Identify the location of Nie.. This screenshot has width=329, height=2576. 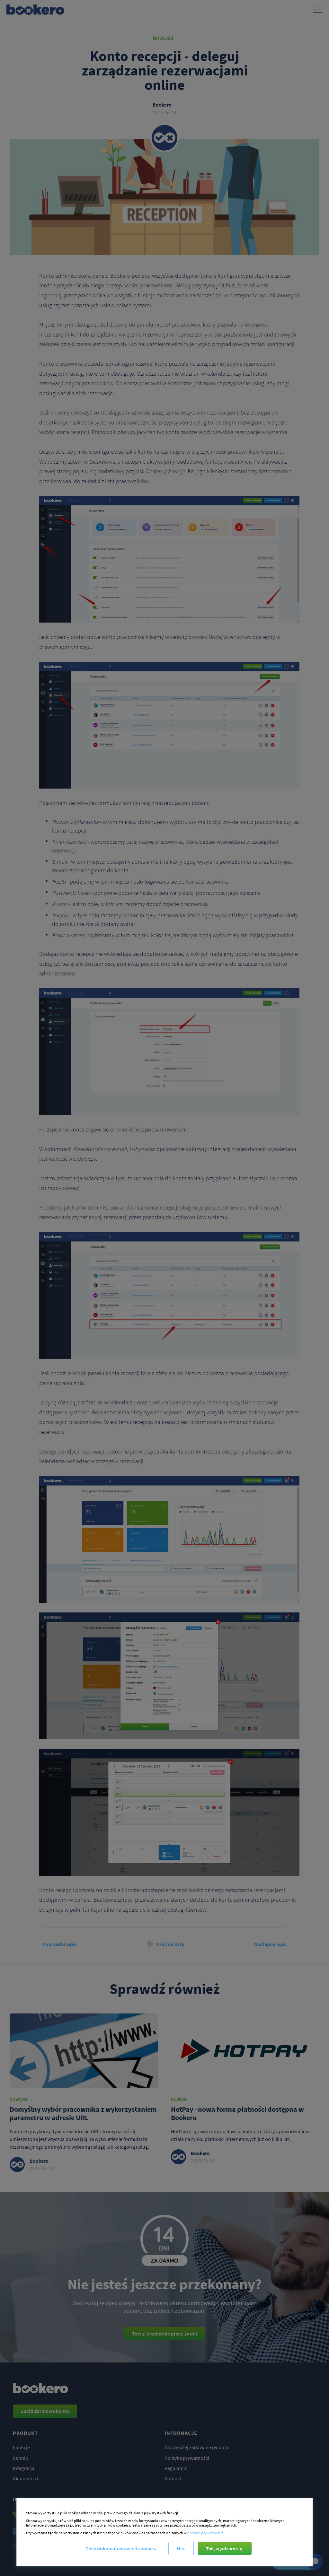
(181, 2548).